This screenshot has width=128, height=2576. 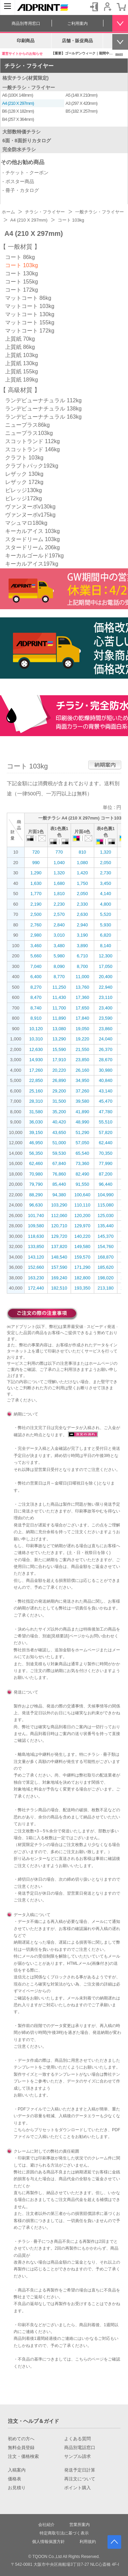 I want to click on 65,540, so click(x=82, y=1153).